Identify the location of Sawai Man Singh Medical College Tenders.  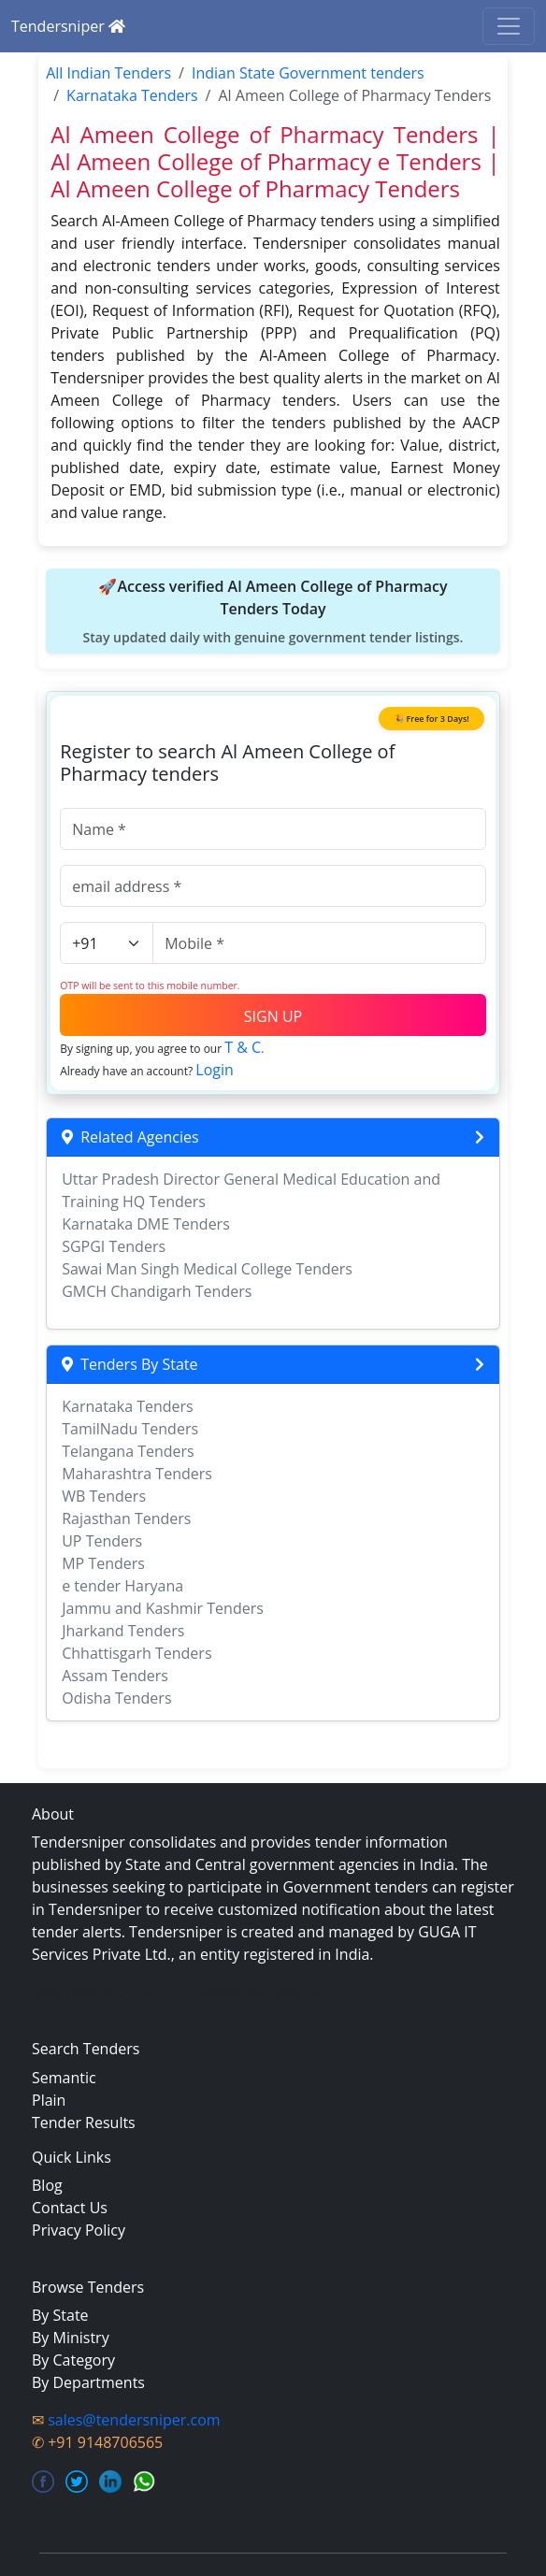
(207, 1269).